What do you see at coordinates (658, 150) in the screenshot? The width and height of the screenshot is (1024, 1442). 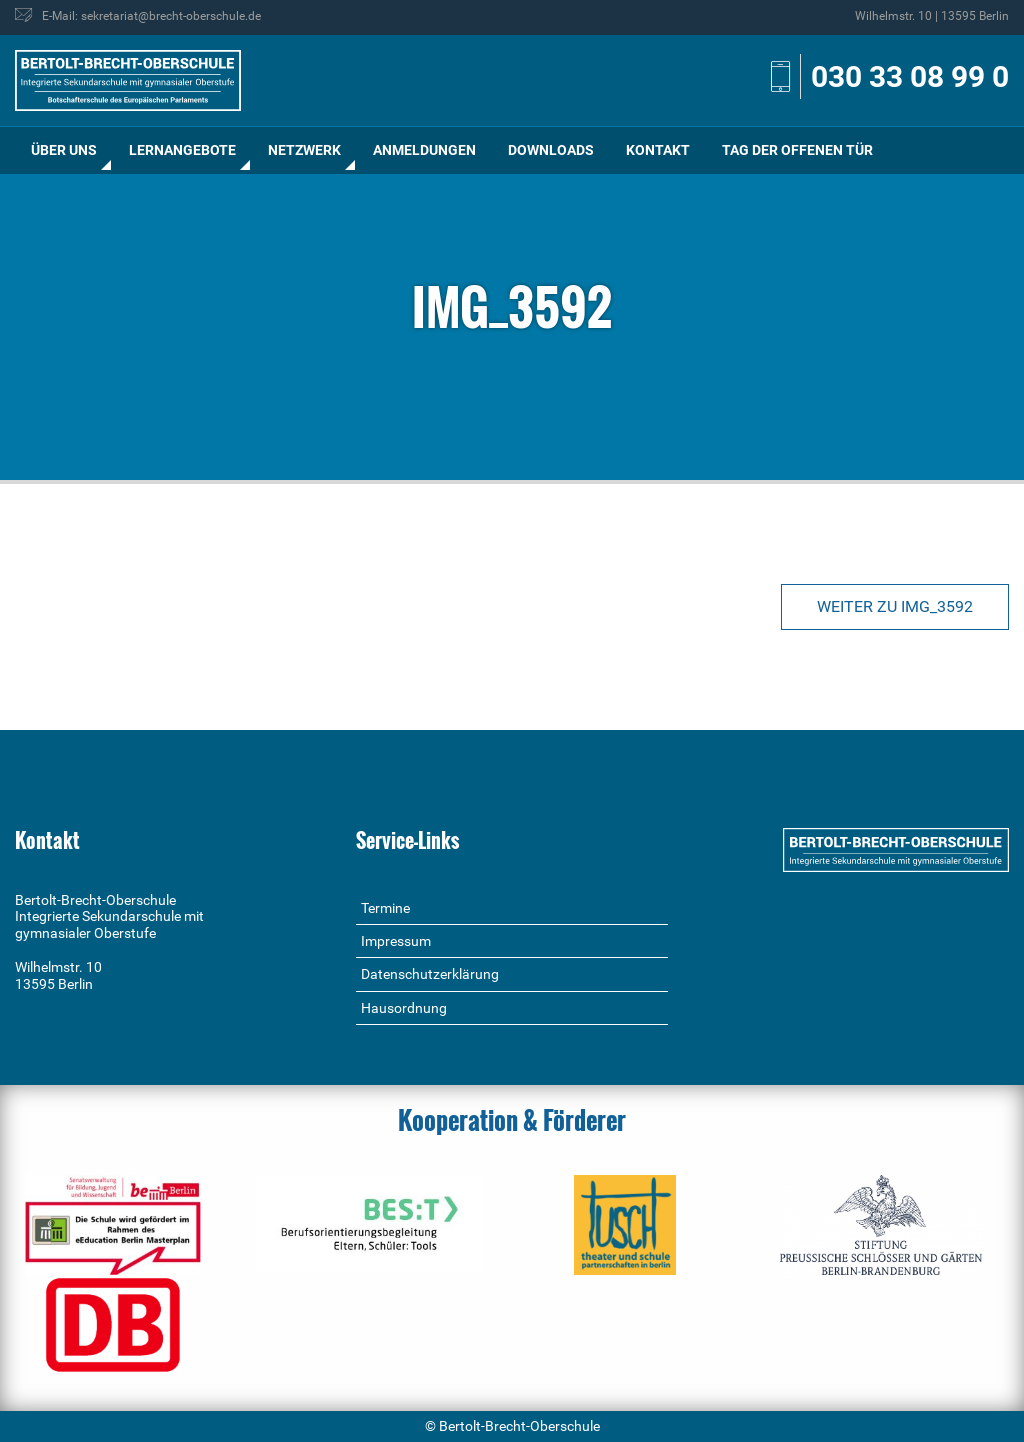 I see `Kontakt` at bounding box center [658, 150].